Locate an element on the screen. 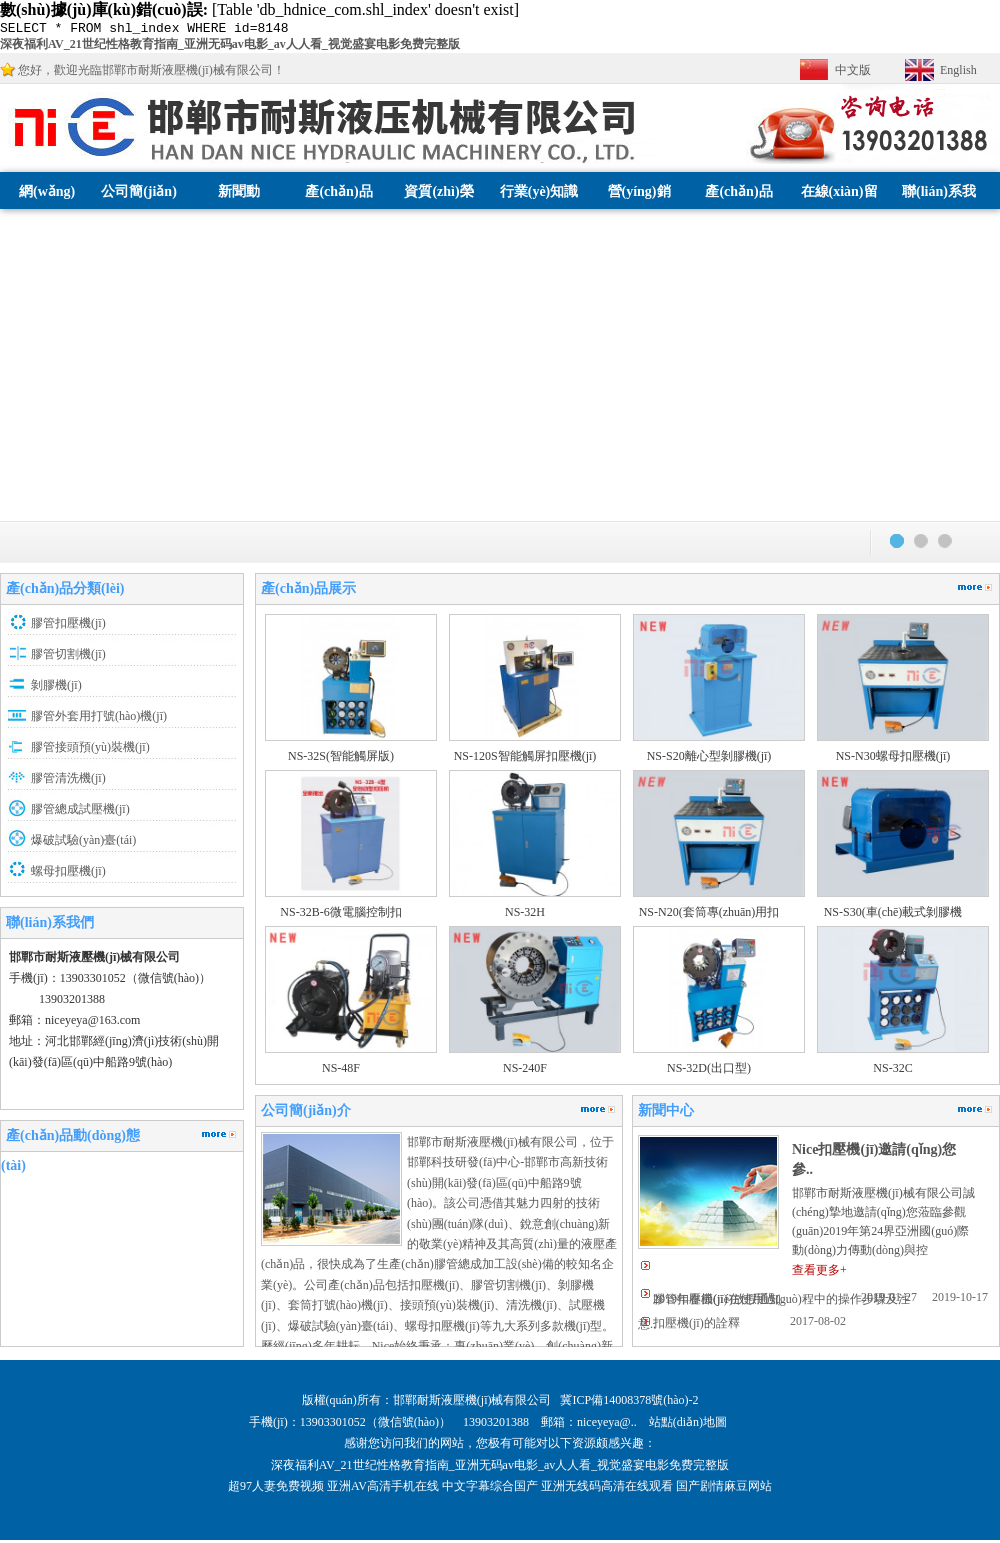 This screenshot has width=1000, height=1543. 爆破試驗(yàn)臺(tái) is located at coordinates (83, 843).